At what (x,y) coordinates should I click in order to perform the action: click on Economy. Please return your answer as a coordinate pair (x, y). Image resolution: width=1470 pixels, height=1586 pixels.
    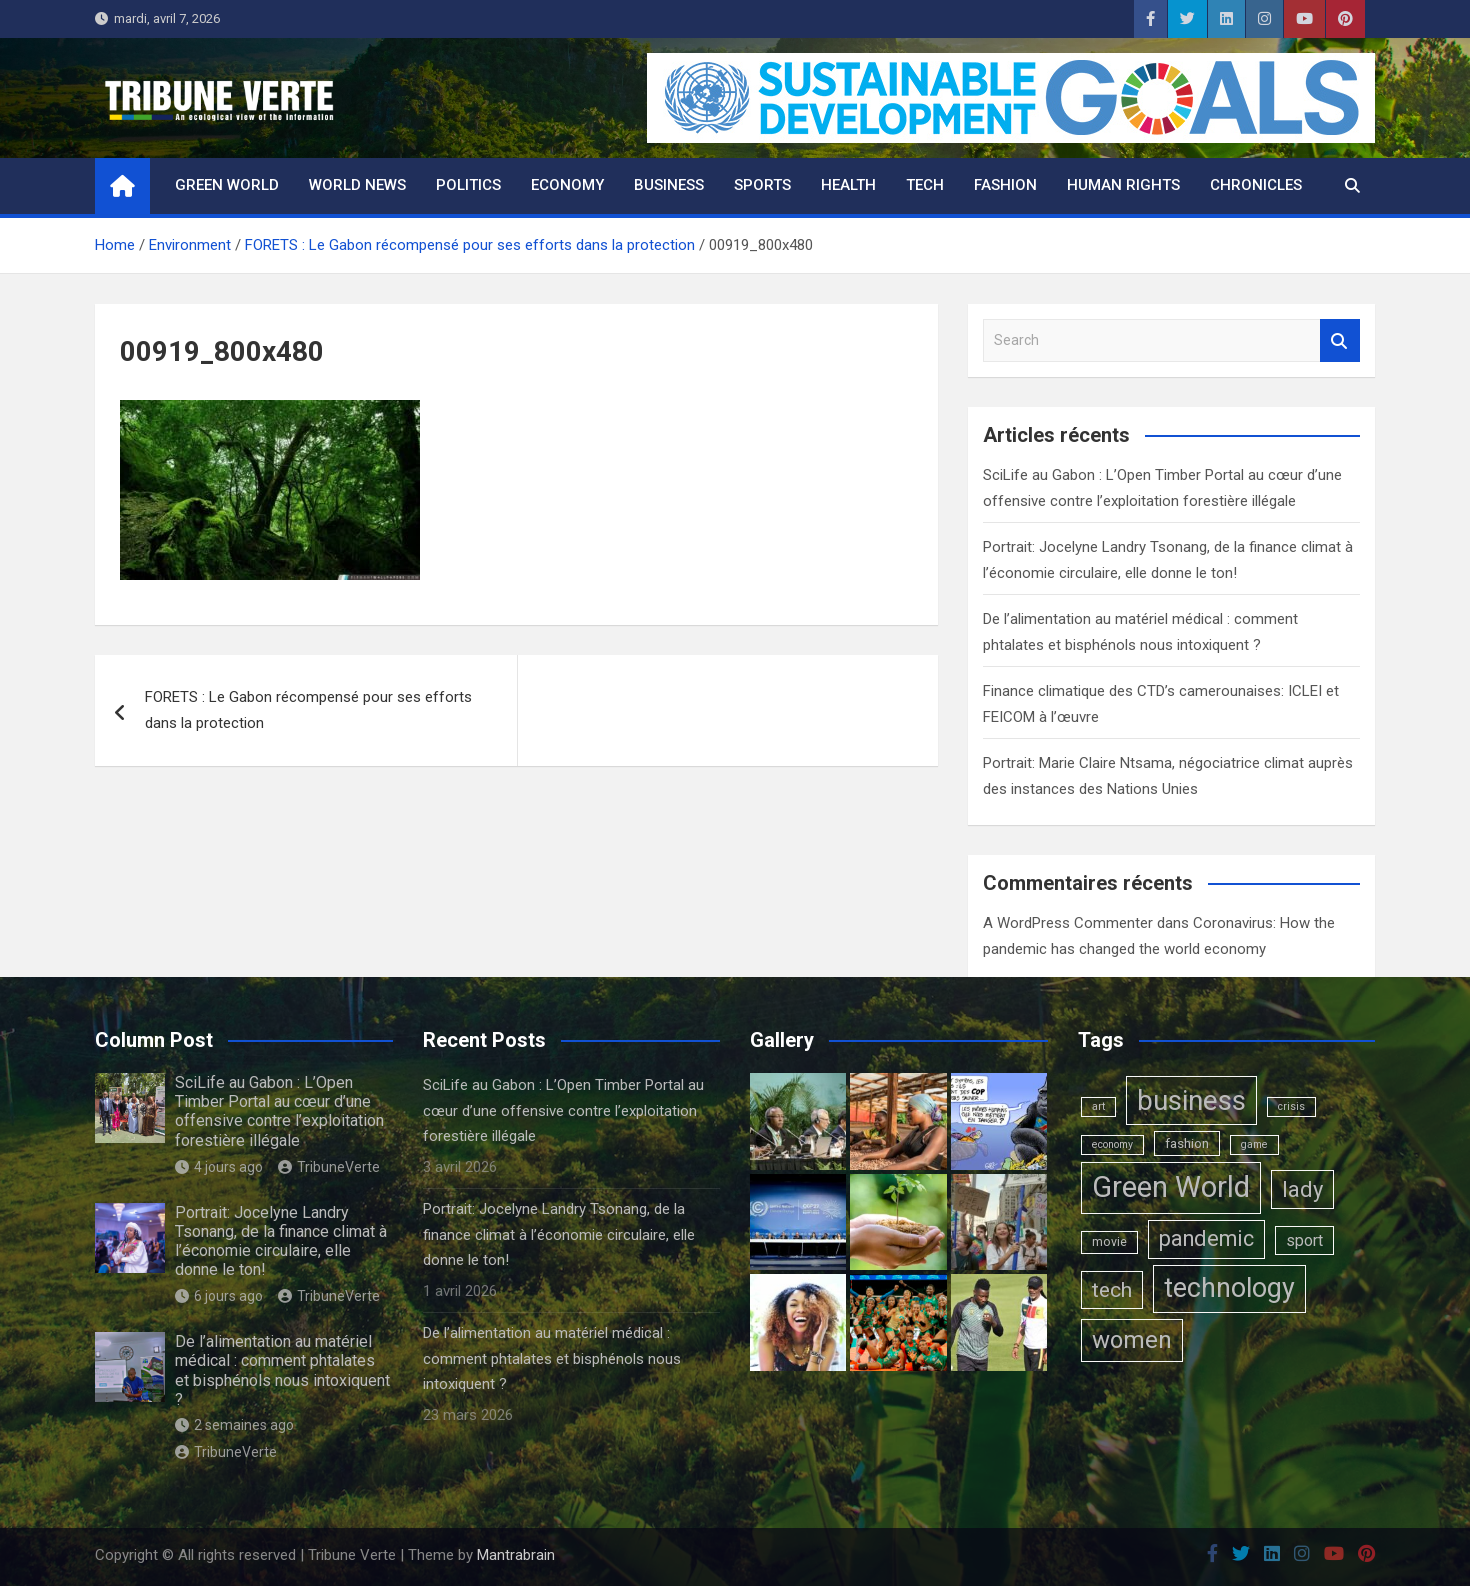
    Looking at the image, I should click on (567, 185).